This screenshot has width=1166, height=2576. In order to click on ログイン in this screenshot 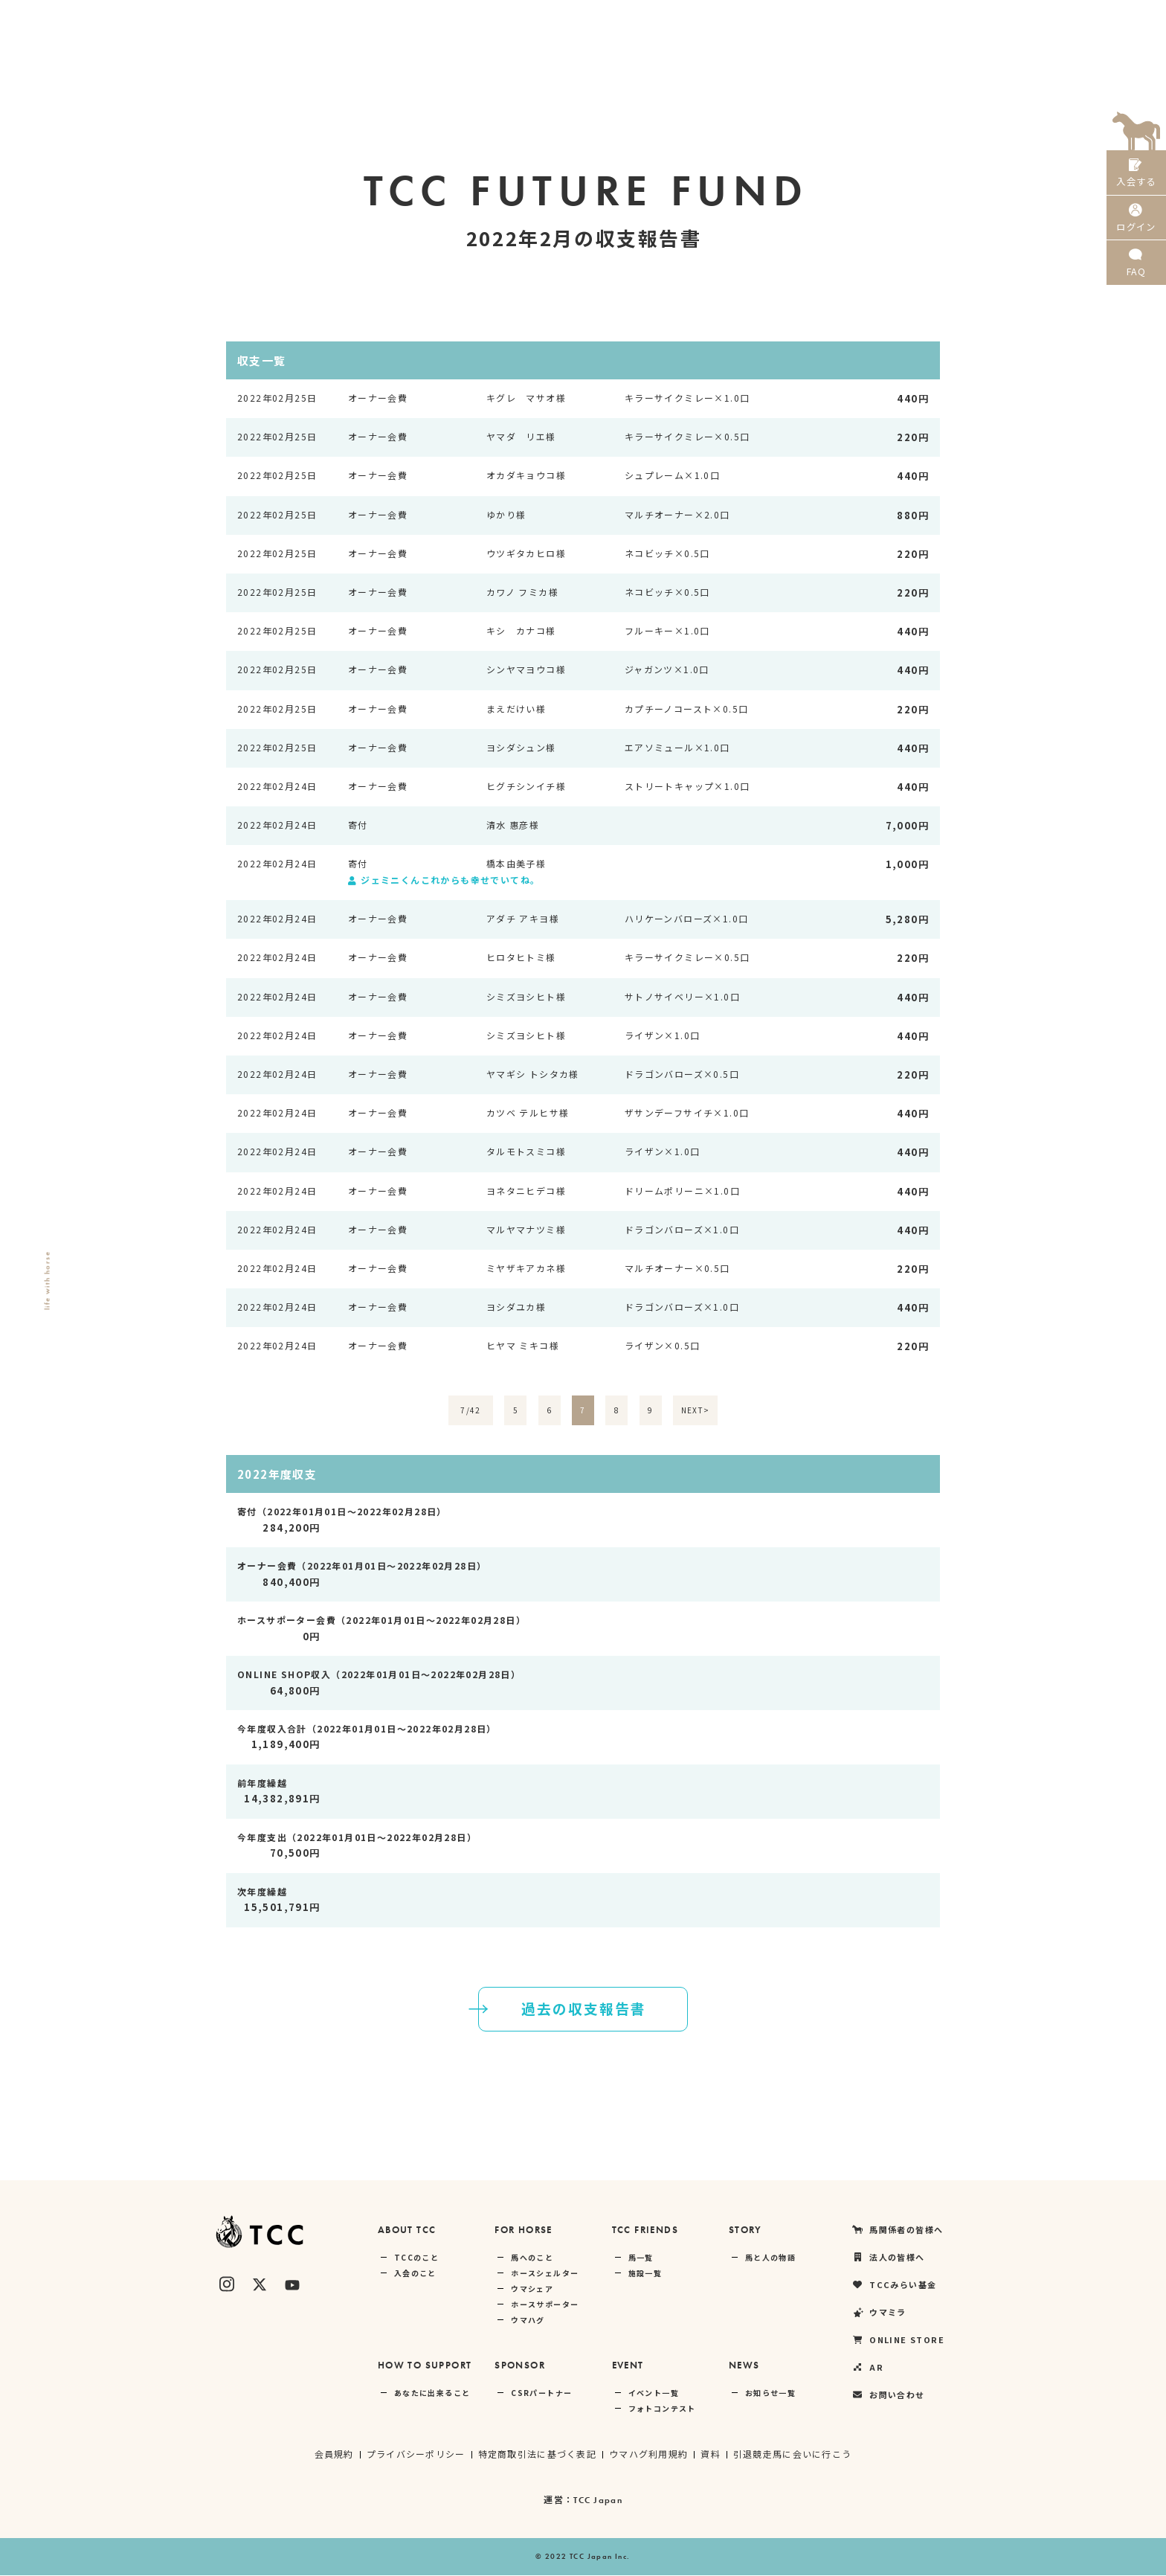, I will do `click(1136, 229)`.